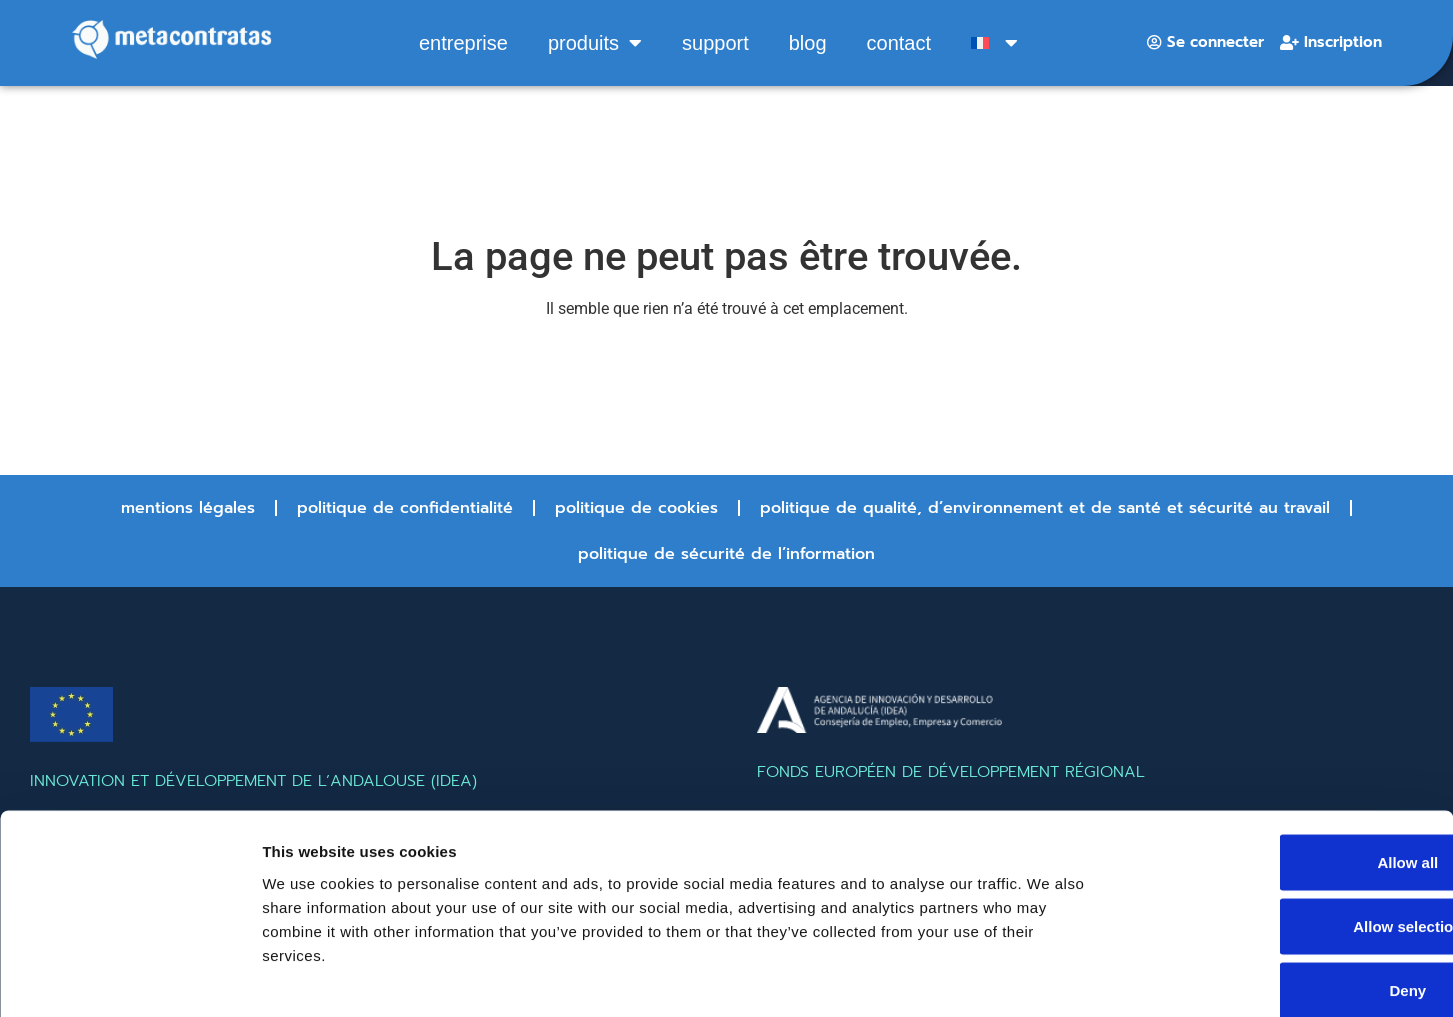 The image size is (1453, 1017). I want to click on entreprise, so click(463, 43).